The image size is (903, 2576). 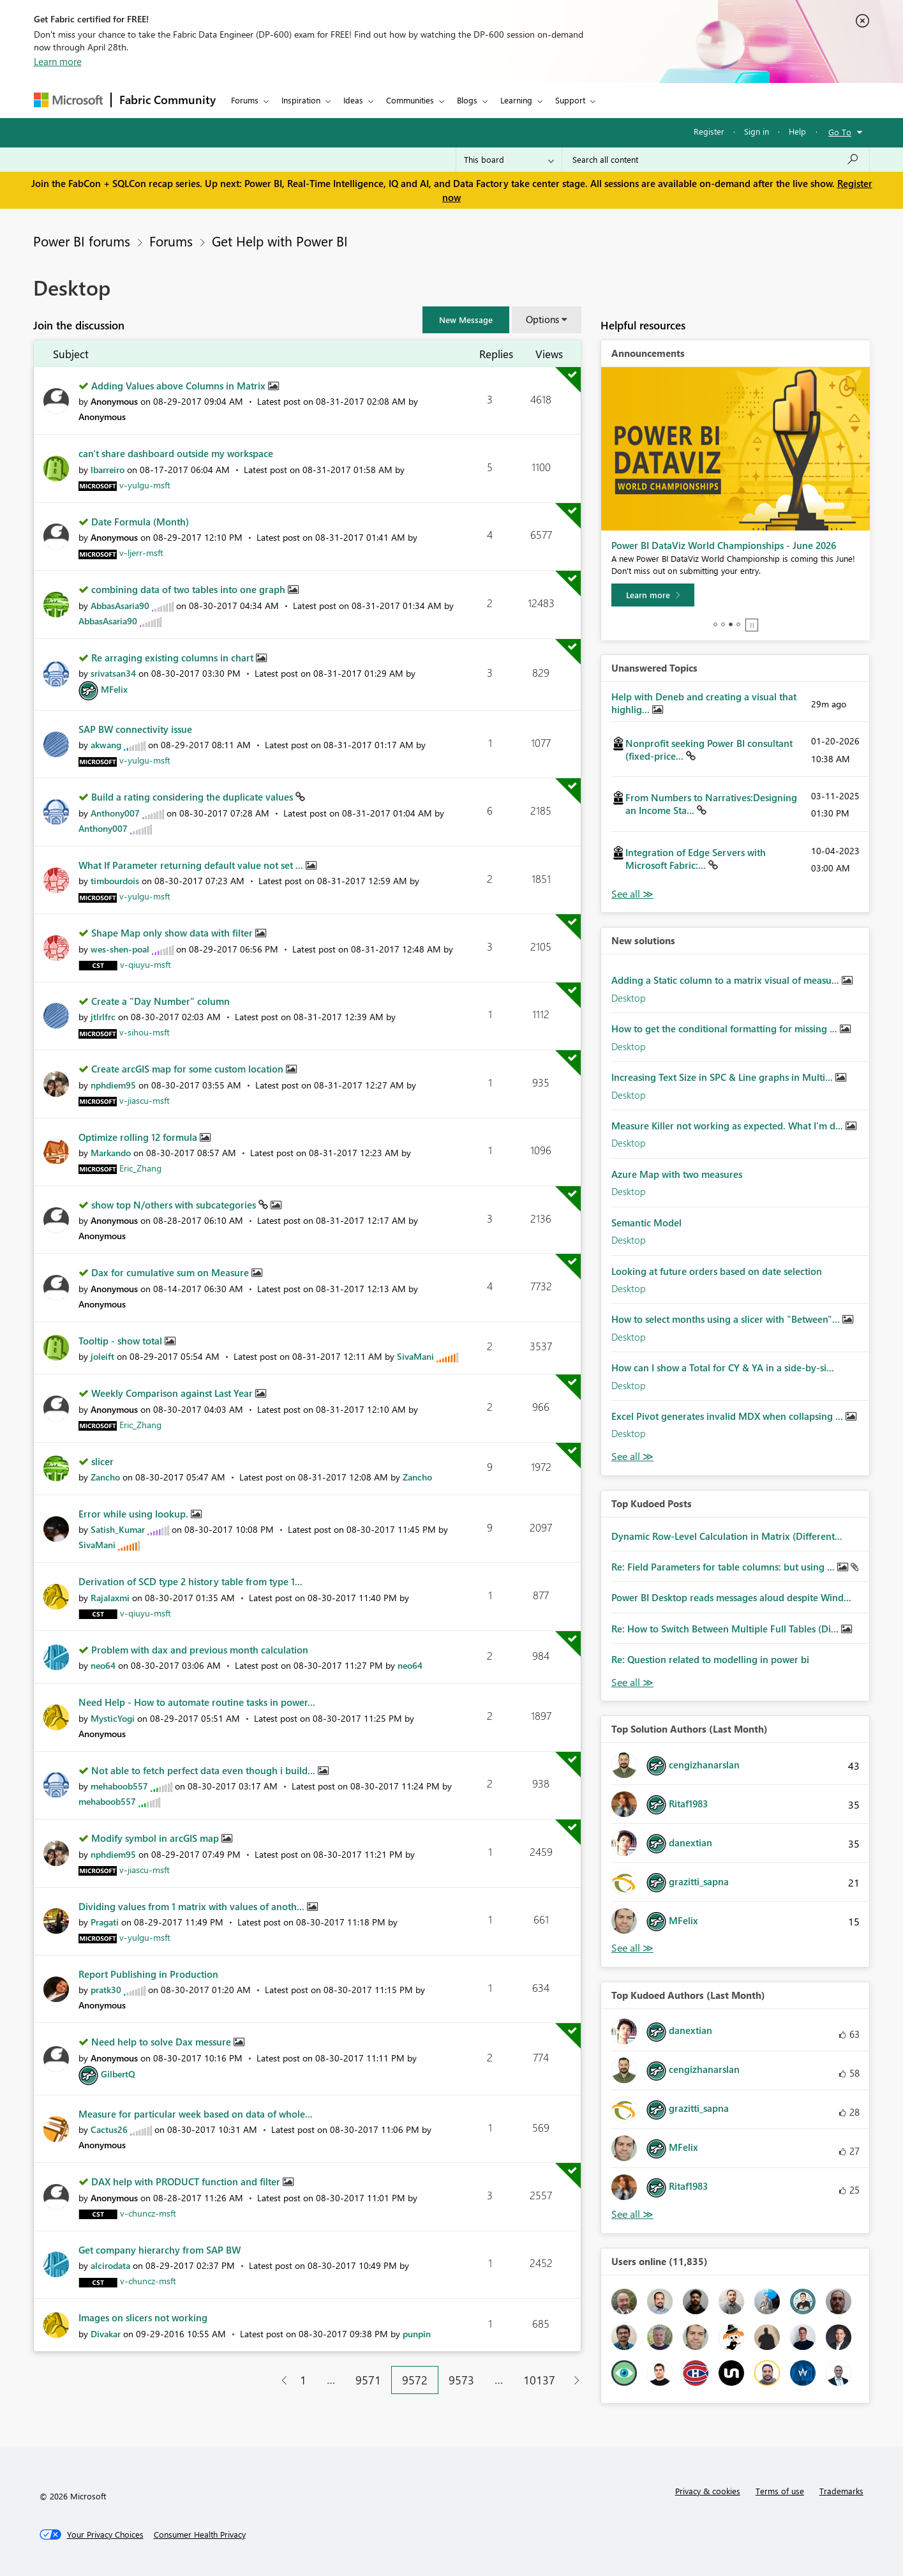 What do you see at coordinates (187, 2181) in the screenshot?
I see `DAX help with PRODUCT function and filter` at bounding box center [187, 2181].